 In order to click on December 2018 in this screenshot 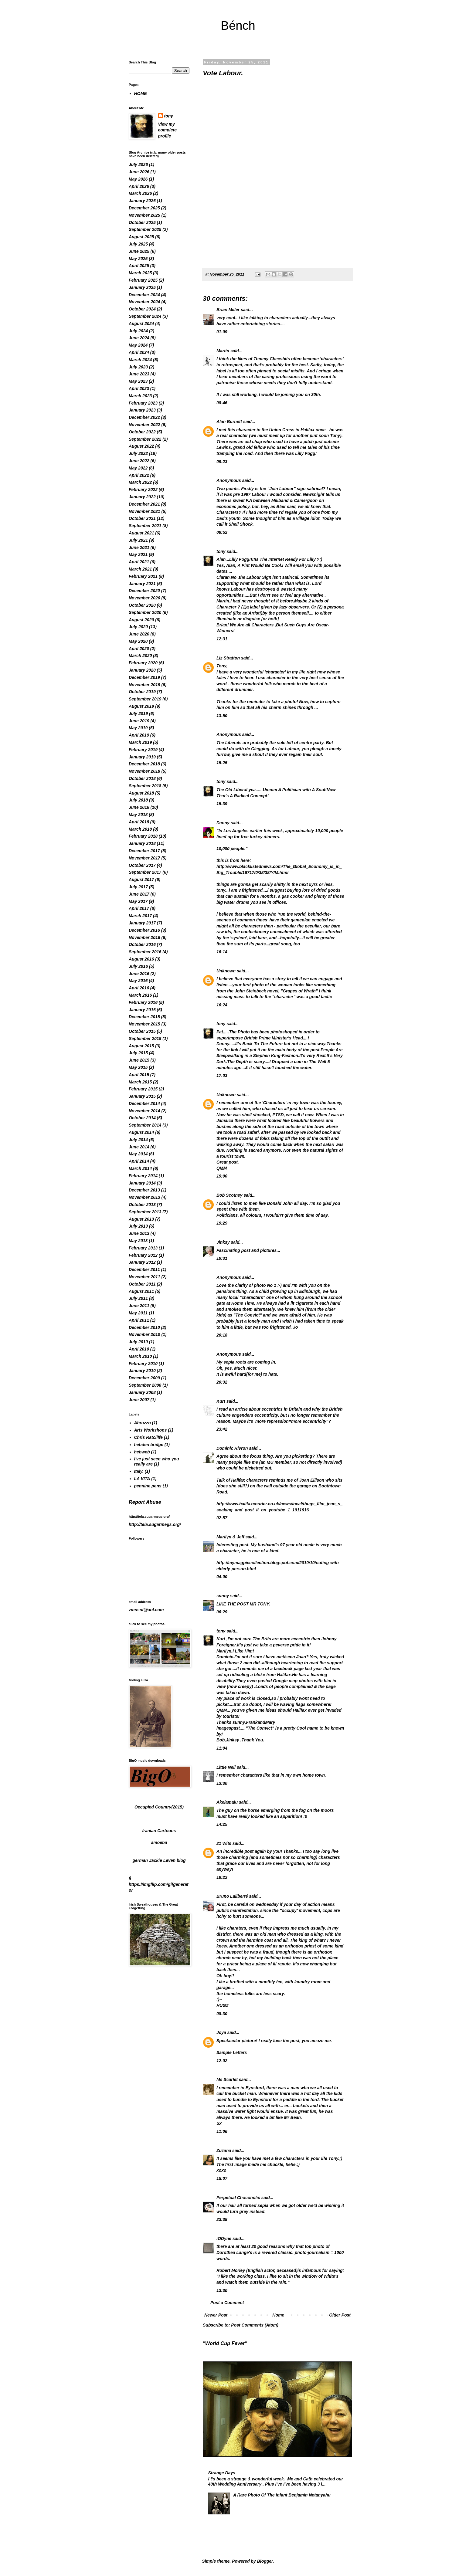, I will do `click(144, 763)`.